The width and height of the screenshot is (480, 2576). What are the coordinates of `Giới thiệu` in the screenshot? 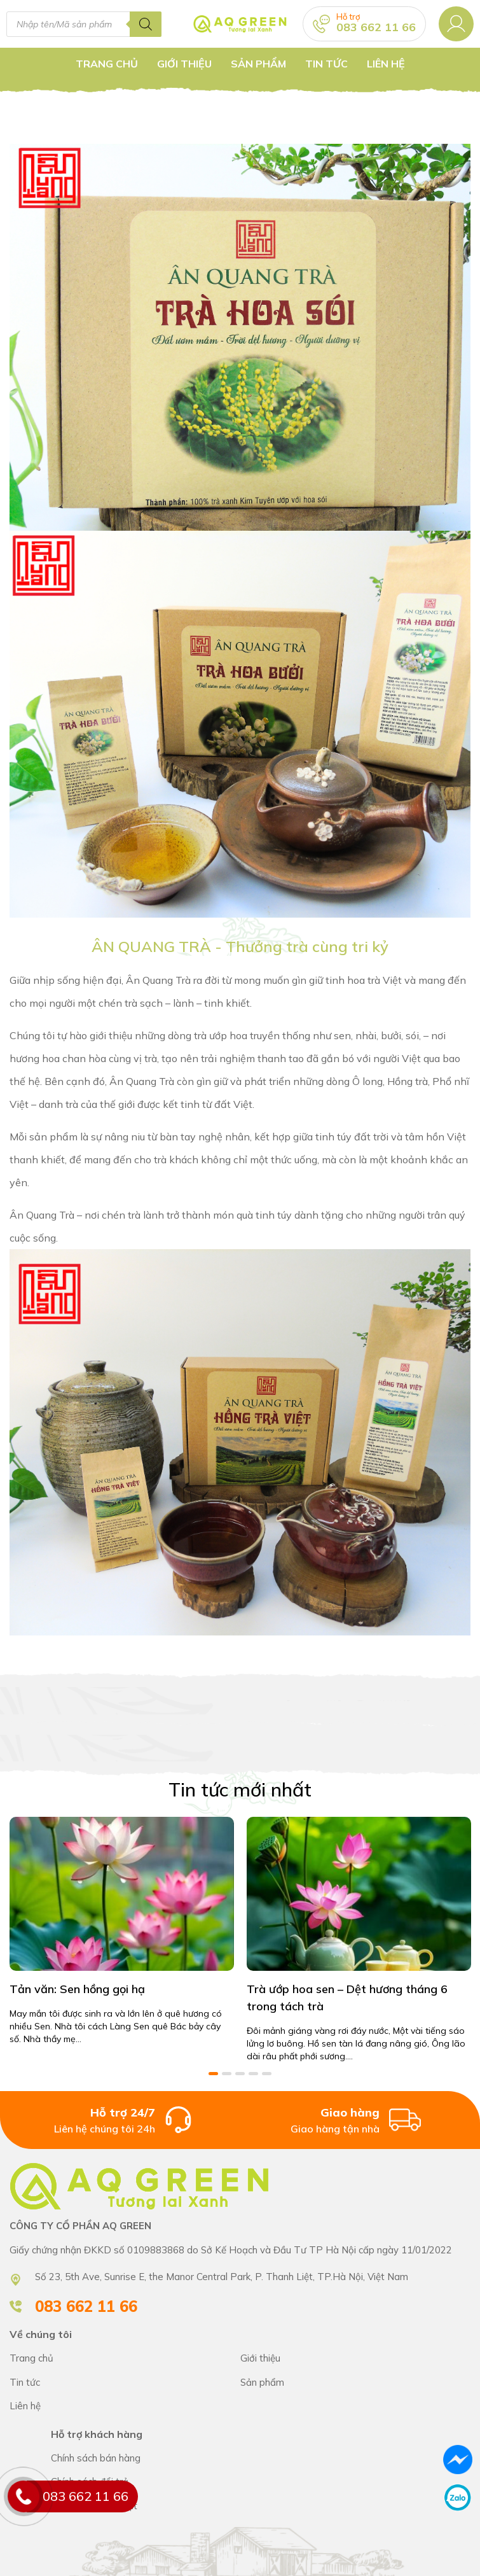 It's located at (184, 63).